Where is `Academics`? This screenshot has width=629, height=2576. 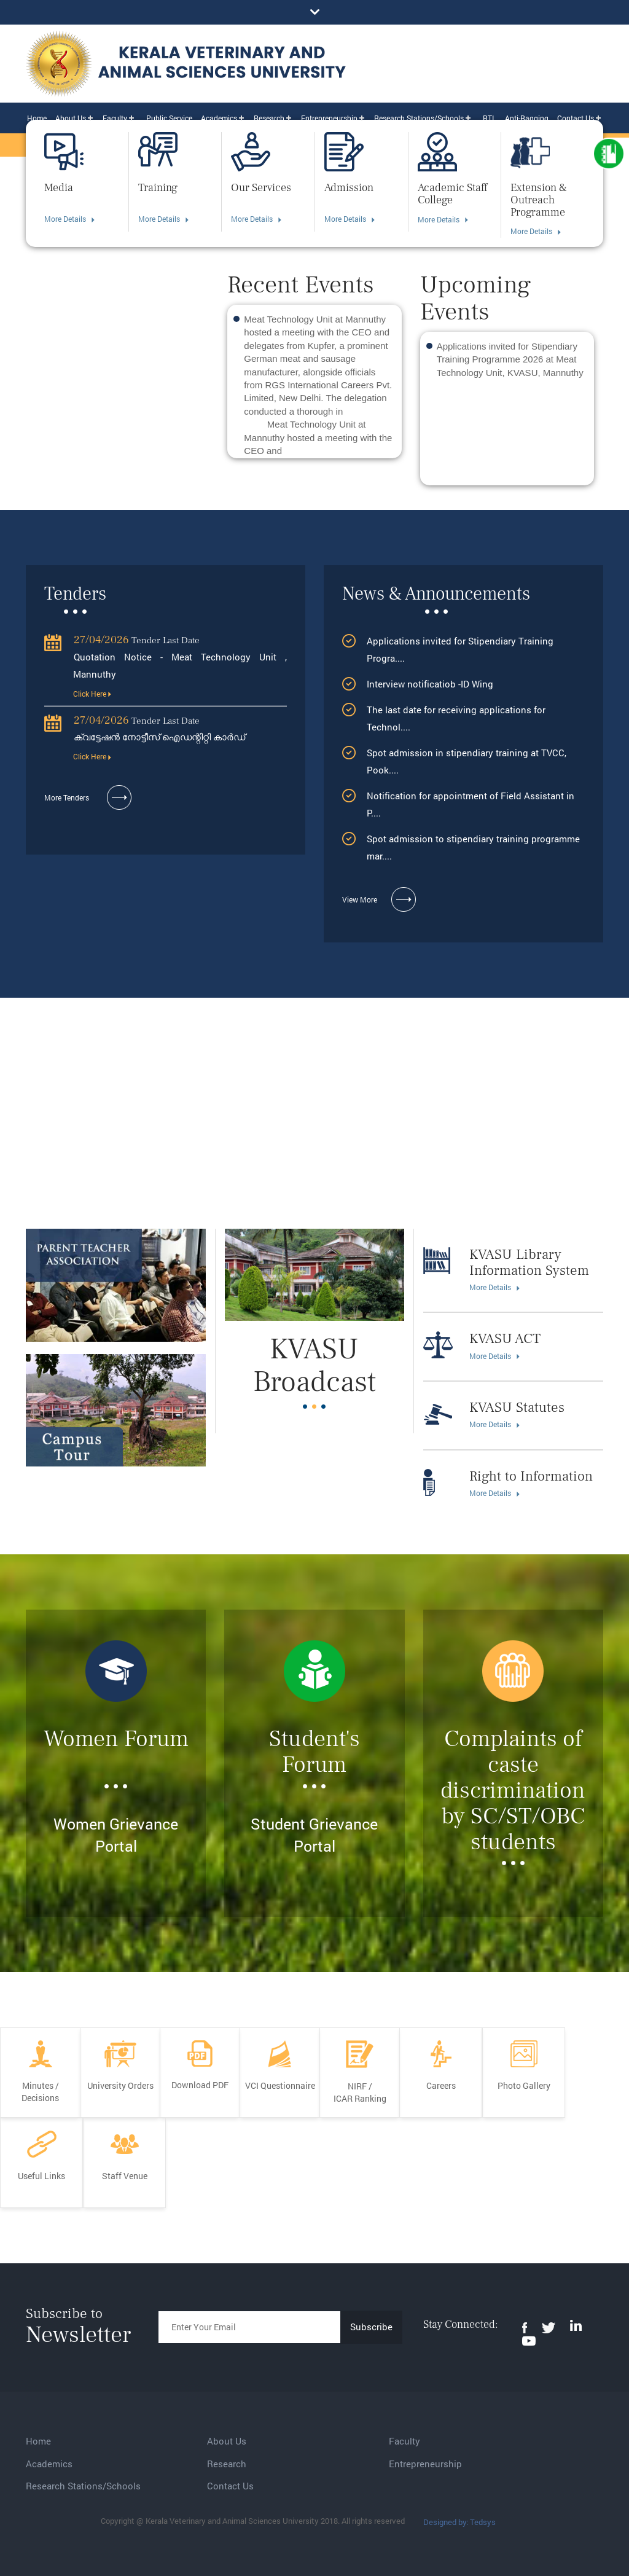
Academics is located at coordinates (219, 118).